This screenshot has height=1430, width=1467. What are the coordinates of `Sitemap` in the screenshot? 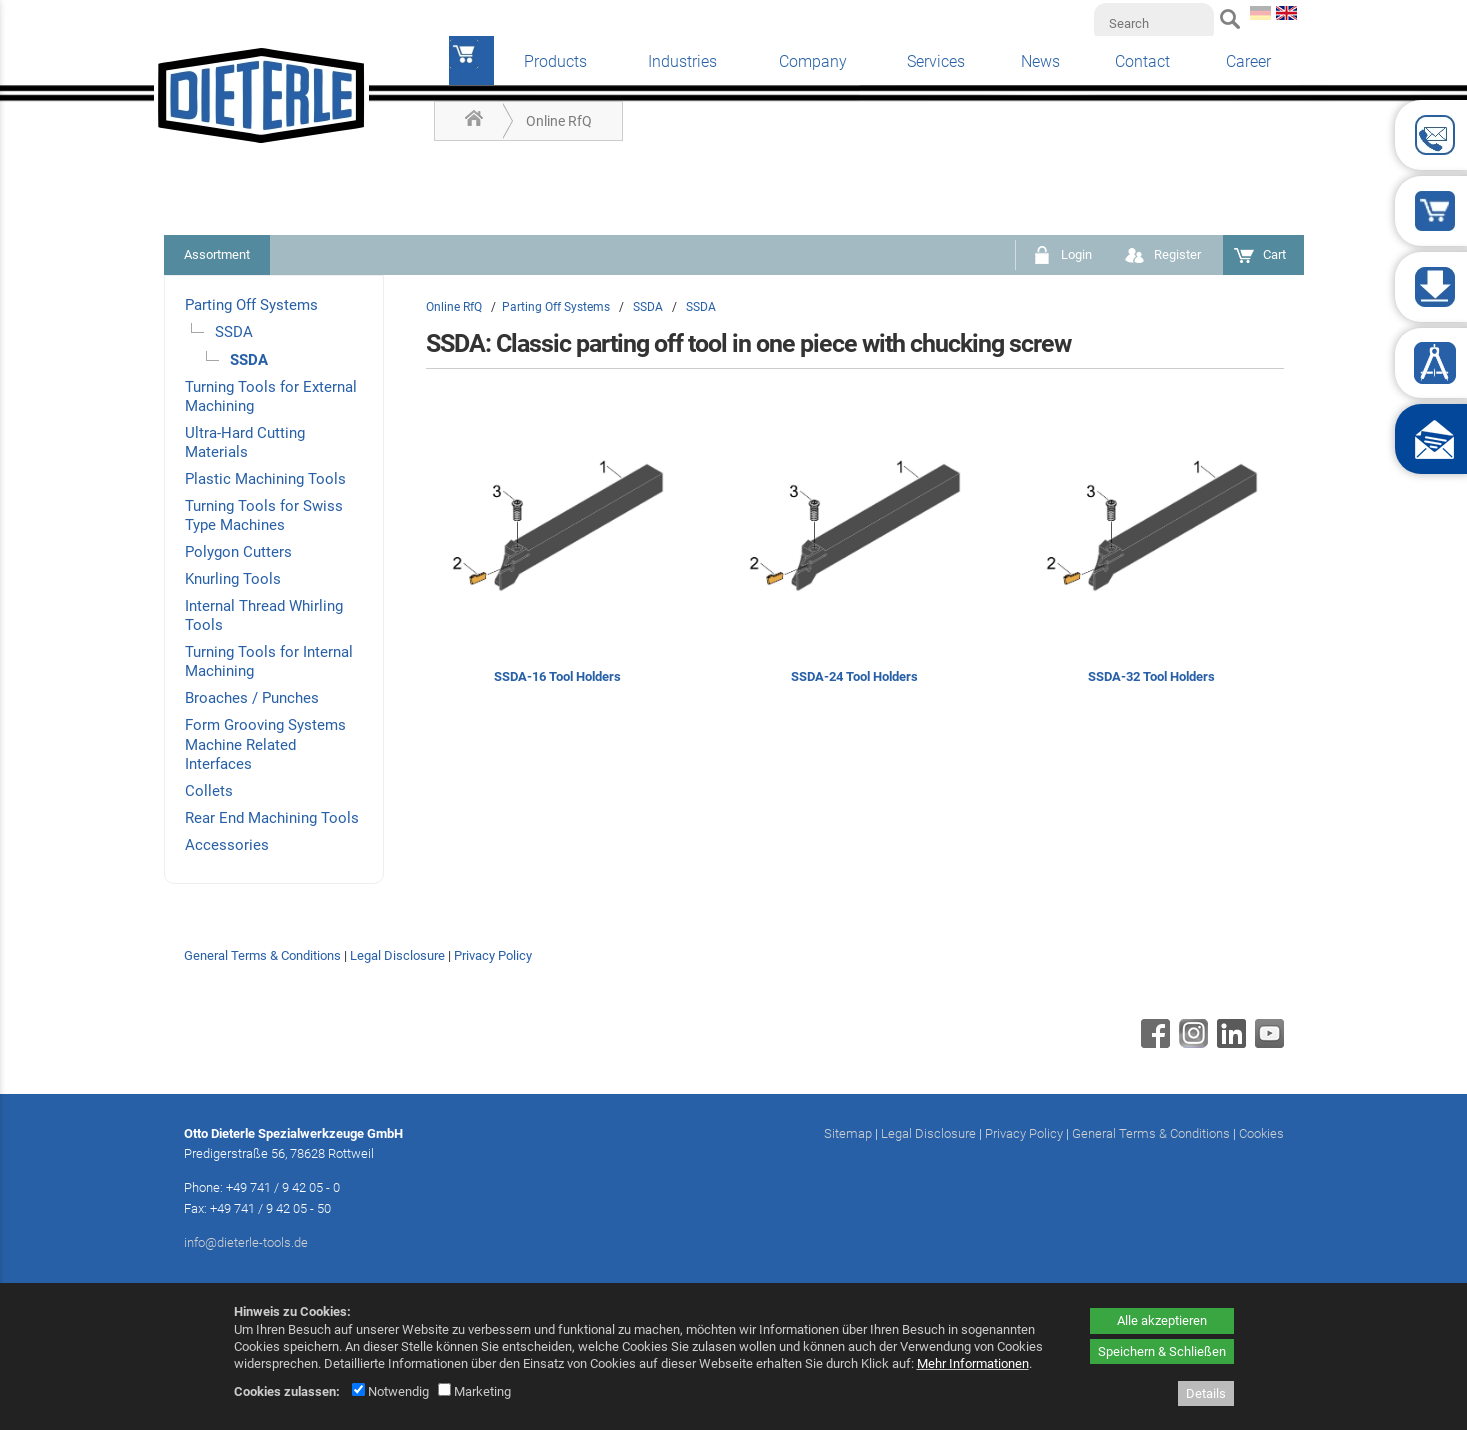 It's located at (848, 1133).